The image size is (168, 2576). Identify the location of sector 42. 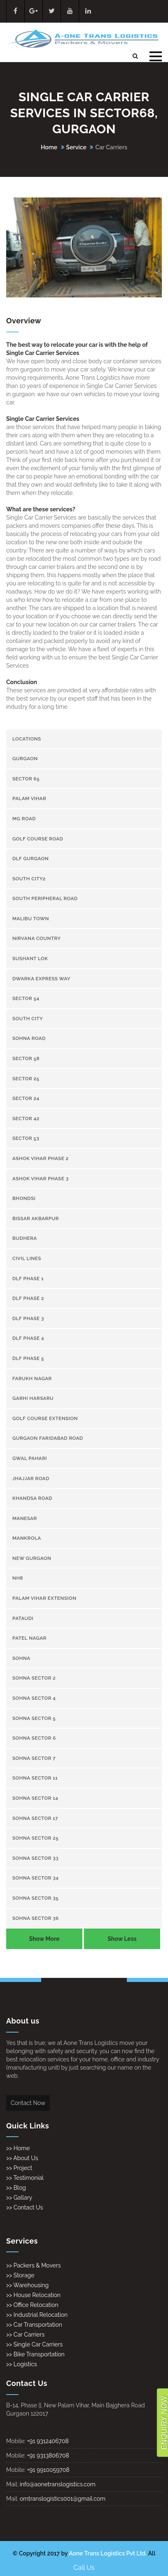
(26, 1118).